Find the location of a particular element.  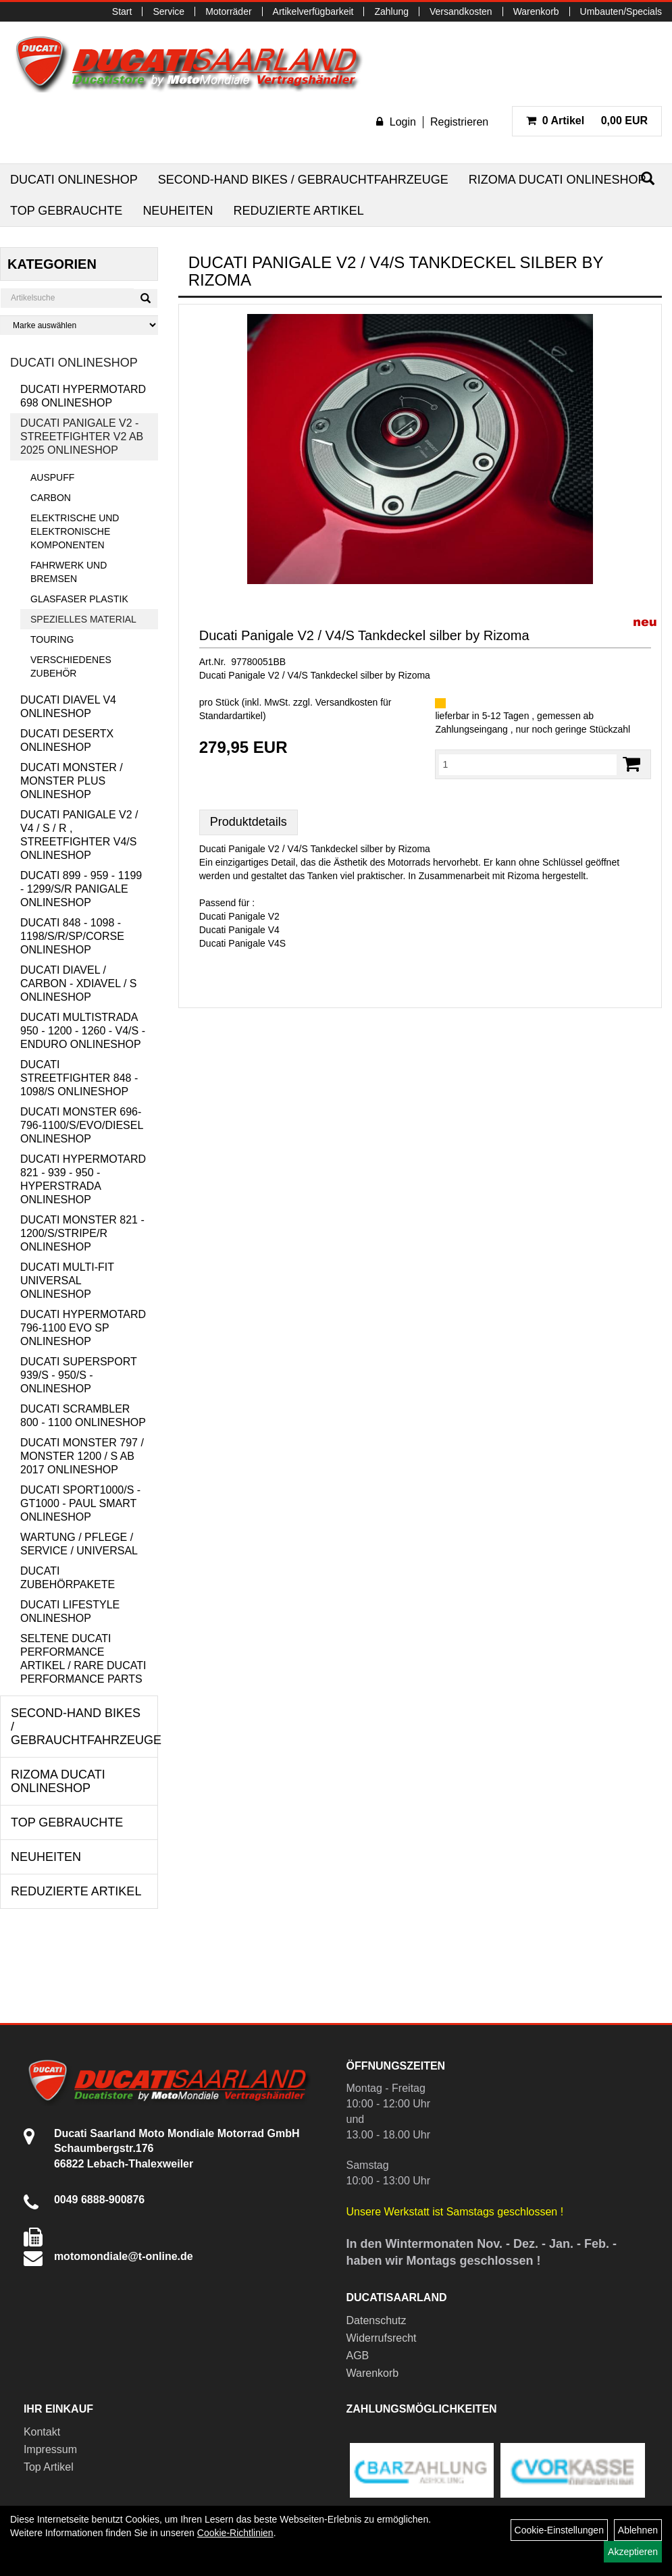

Auspuff is located at coordinates (52, 477).